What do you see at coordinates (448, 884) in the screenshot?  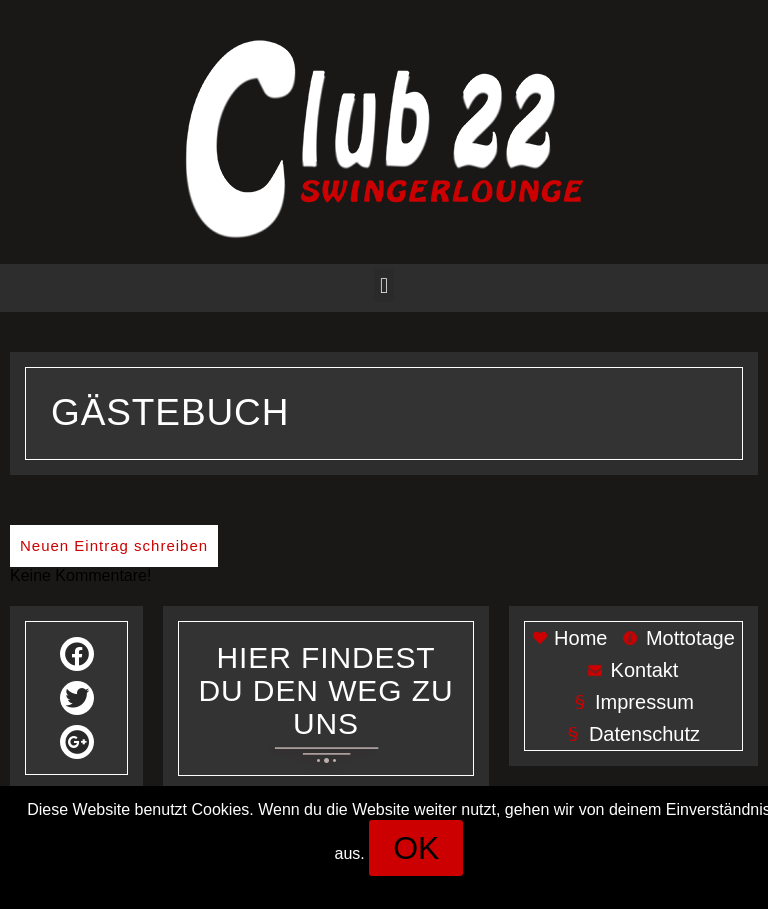 I see `Datenschutz` at bounding box center [448, 884].